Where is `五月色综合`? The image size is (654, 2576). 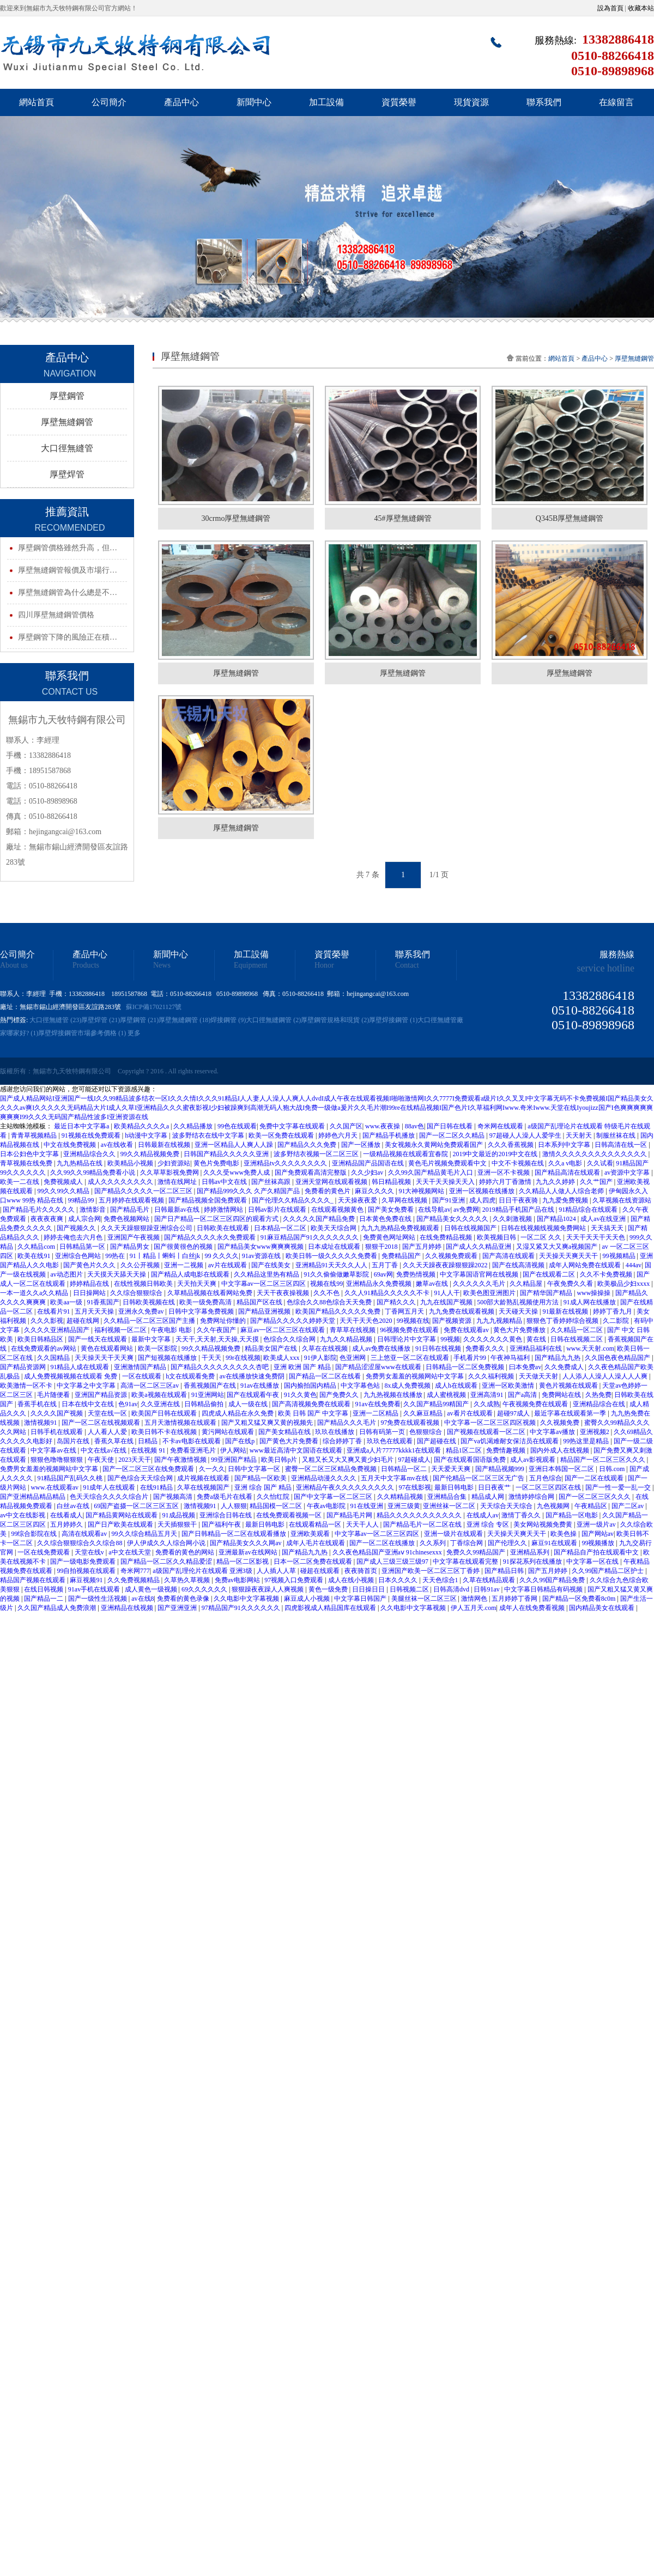
五月色综合 is located at coordinates (545, 1478).